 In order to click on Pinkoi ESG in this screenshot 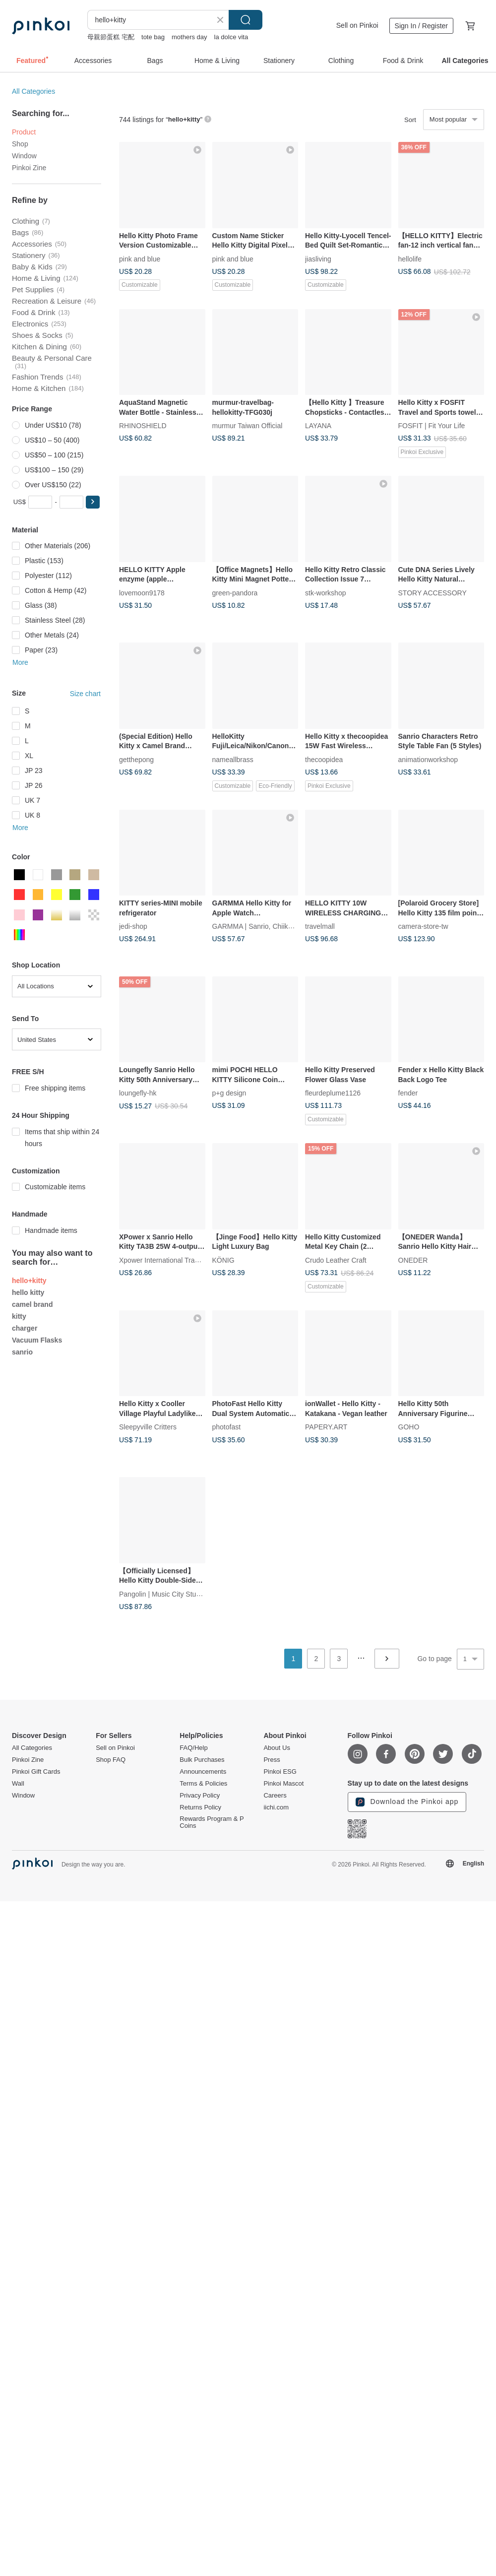, I will do `click(279, 1771)`.